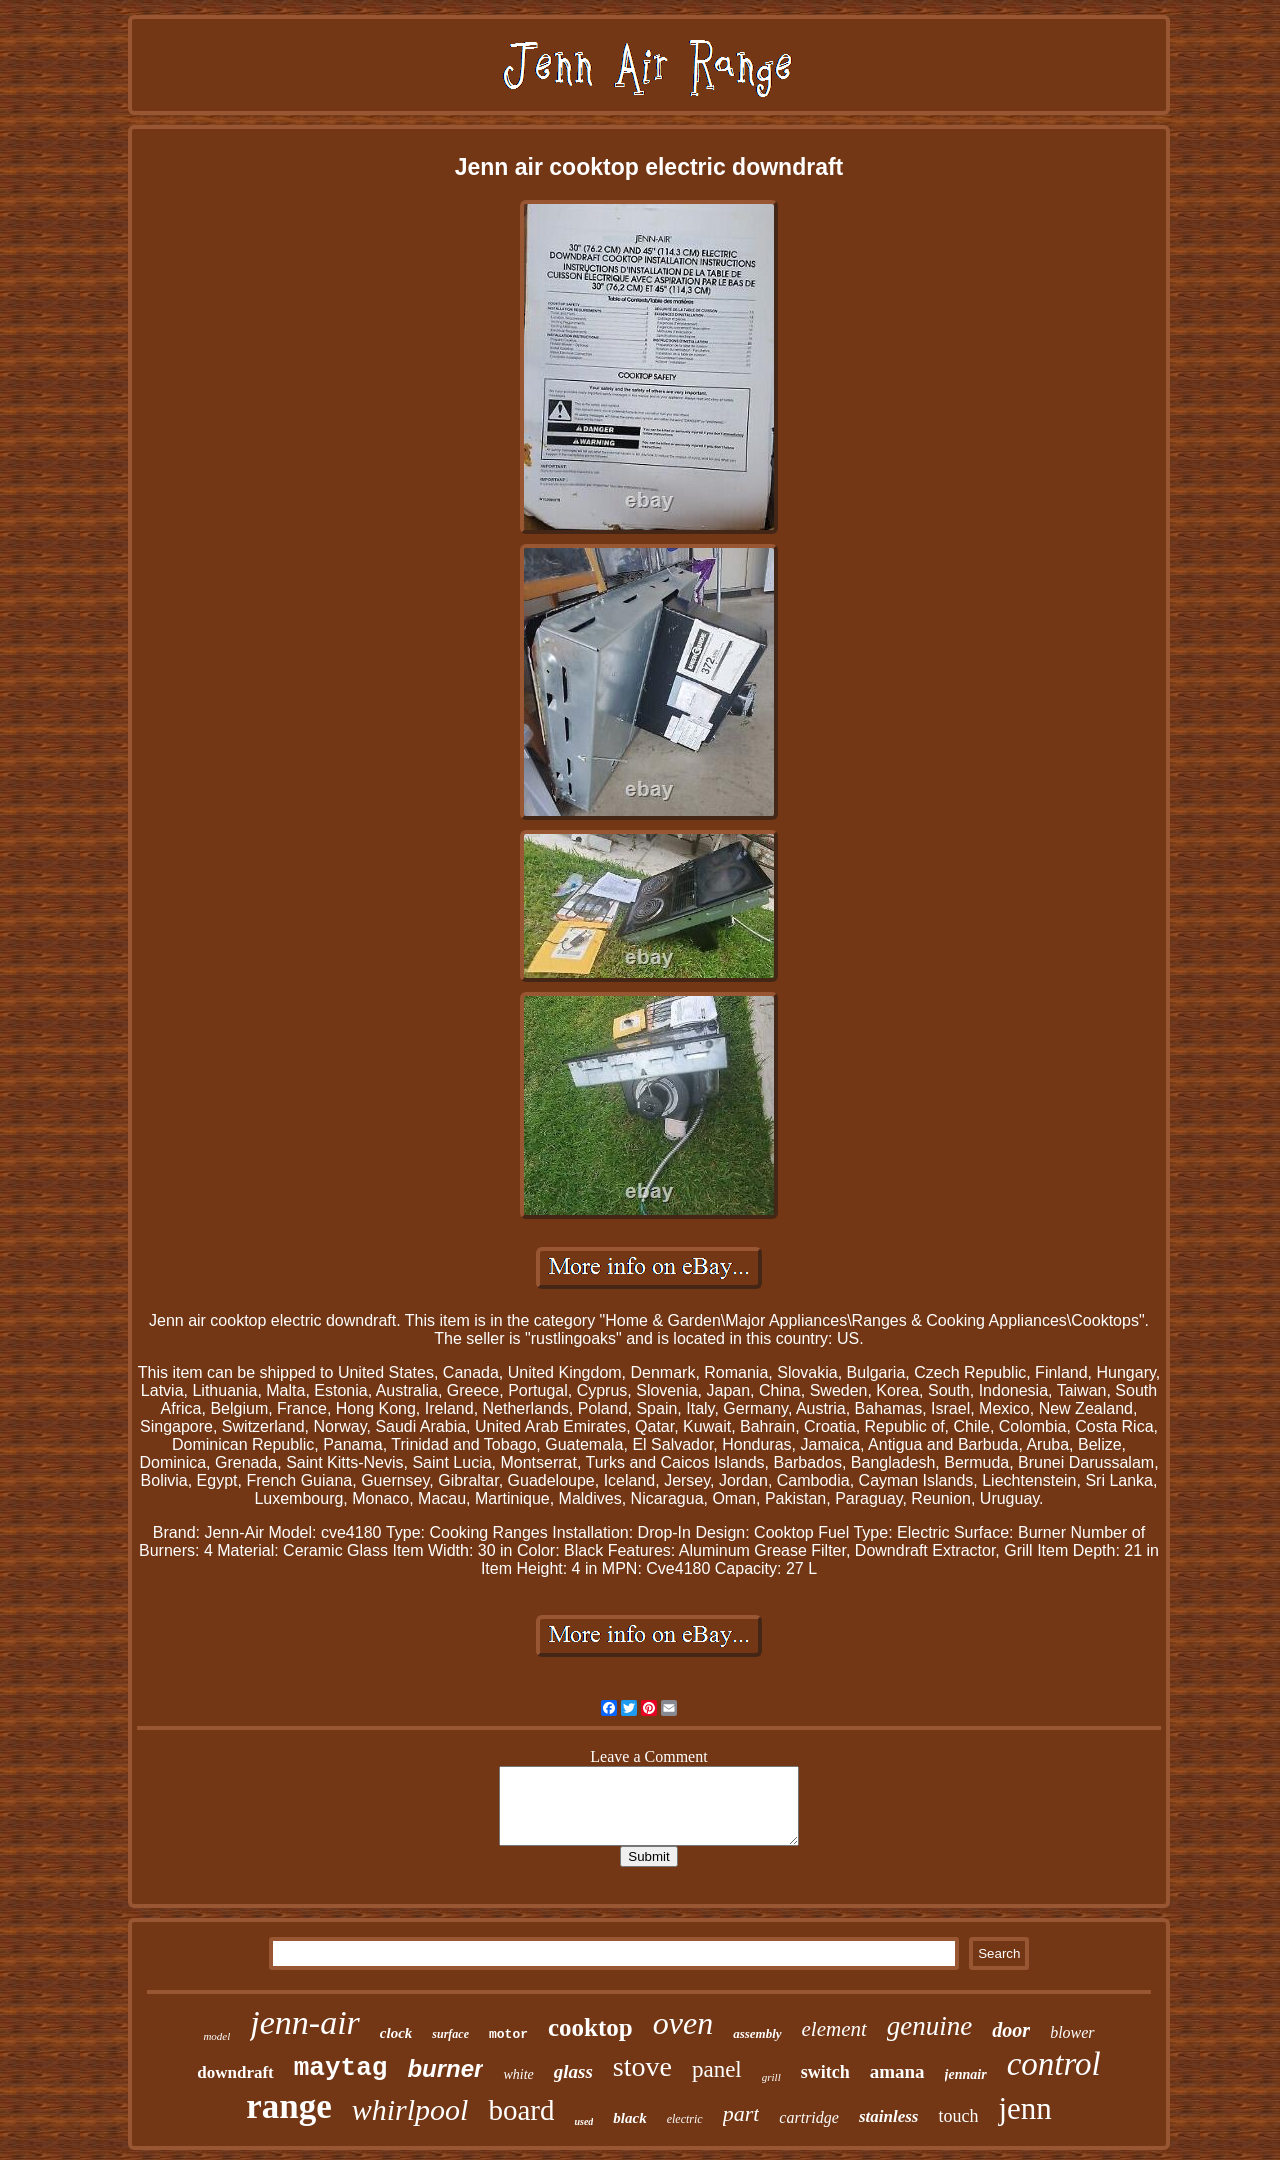  What do you see at coordinates (757, 2033) in the screenshot?
I see `assembly` at bounding box center [757, 2033].